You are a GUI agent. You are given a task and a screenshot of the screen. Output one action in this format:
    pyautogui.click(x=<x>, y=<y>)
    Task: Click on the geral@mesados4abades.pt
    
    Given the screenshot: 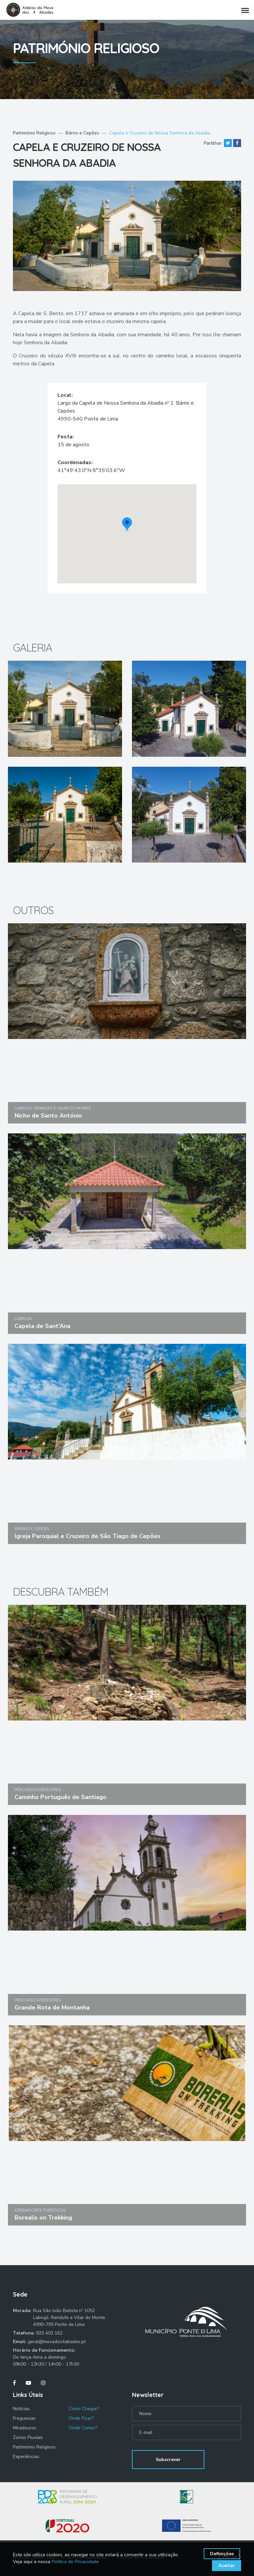 What is the action you would take?
    pyautogui.click(x=57, y=2341)
    